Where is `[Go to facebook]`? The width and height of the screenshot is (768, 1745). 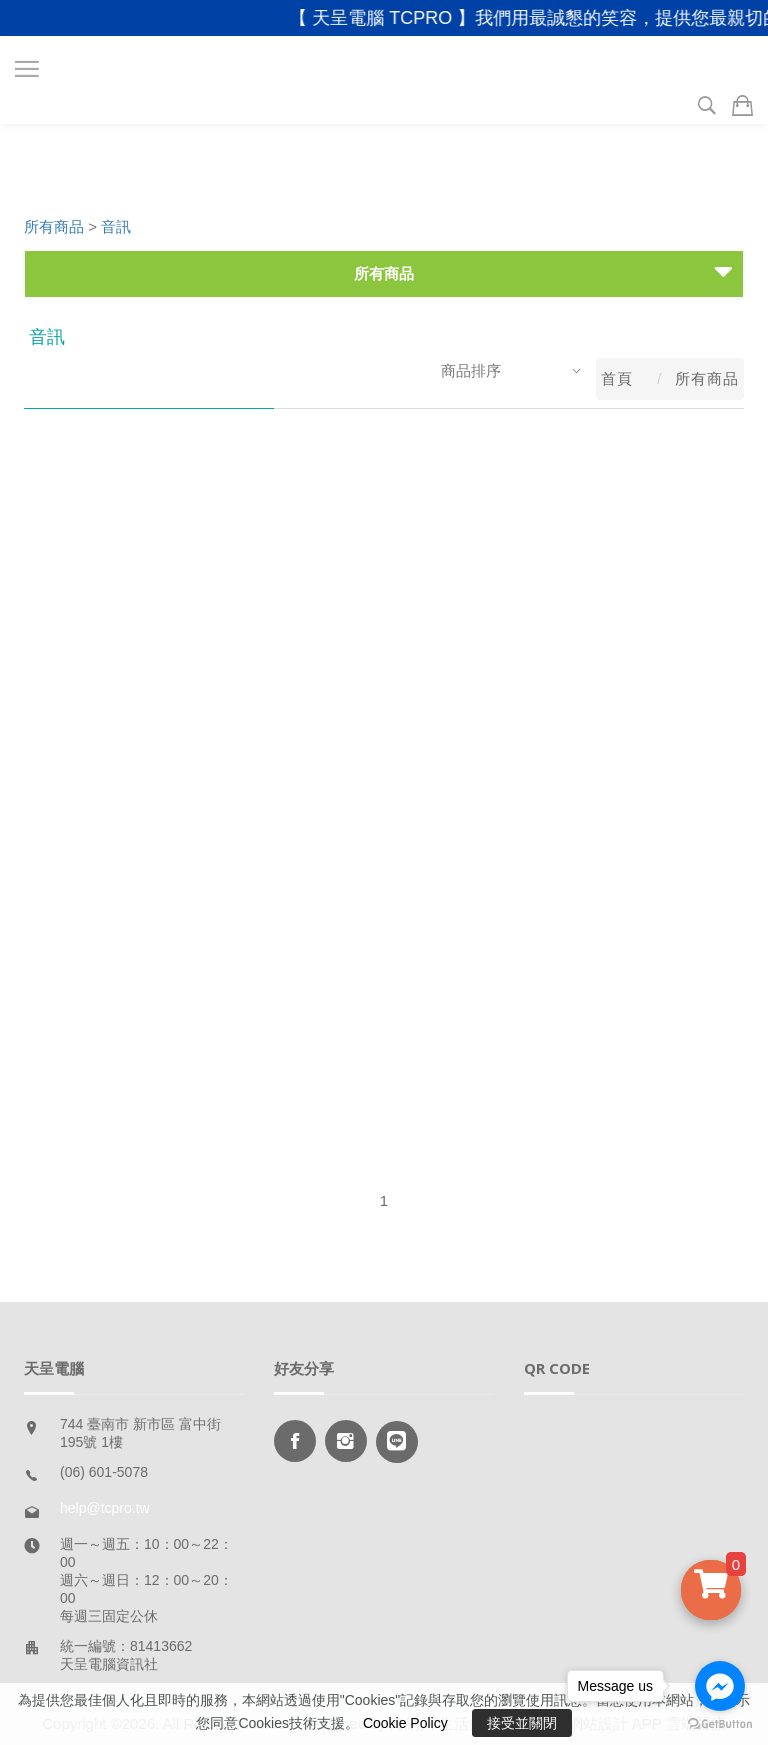
[Go to facebook] is located at coordinates (720, 1686).